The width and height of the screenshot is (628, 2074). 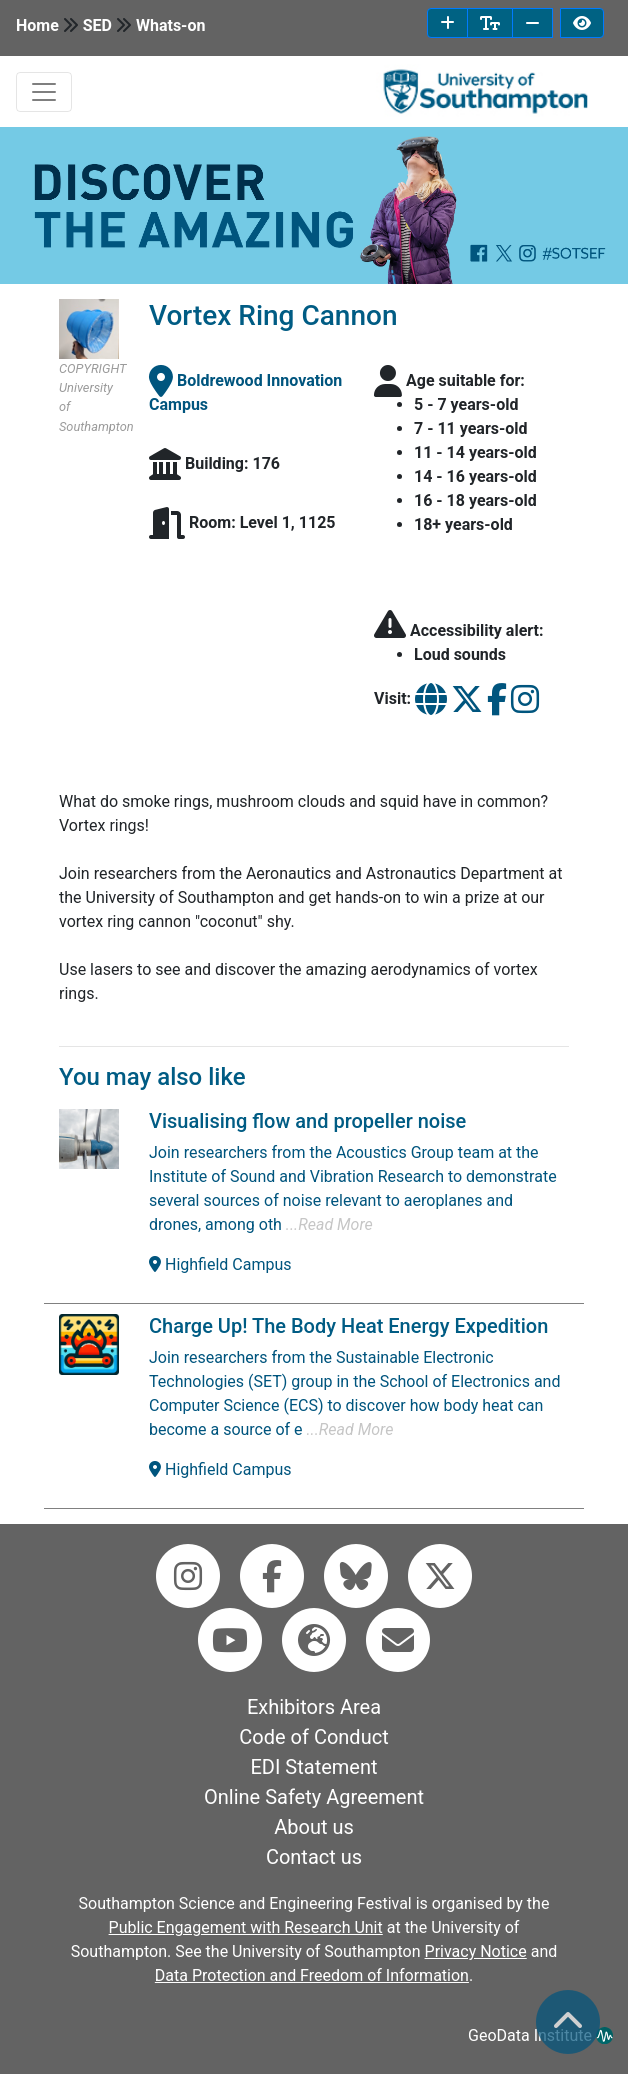 What do you see at coordinates (532, 23) in the screenshot?
I see `[decrease font size]` at bounding box center [532, 23].